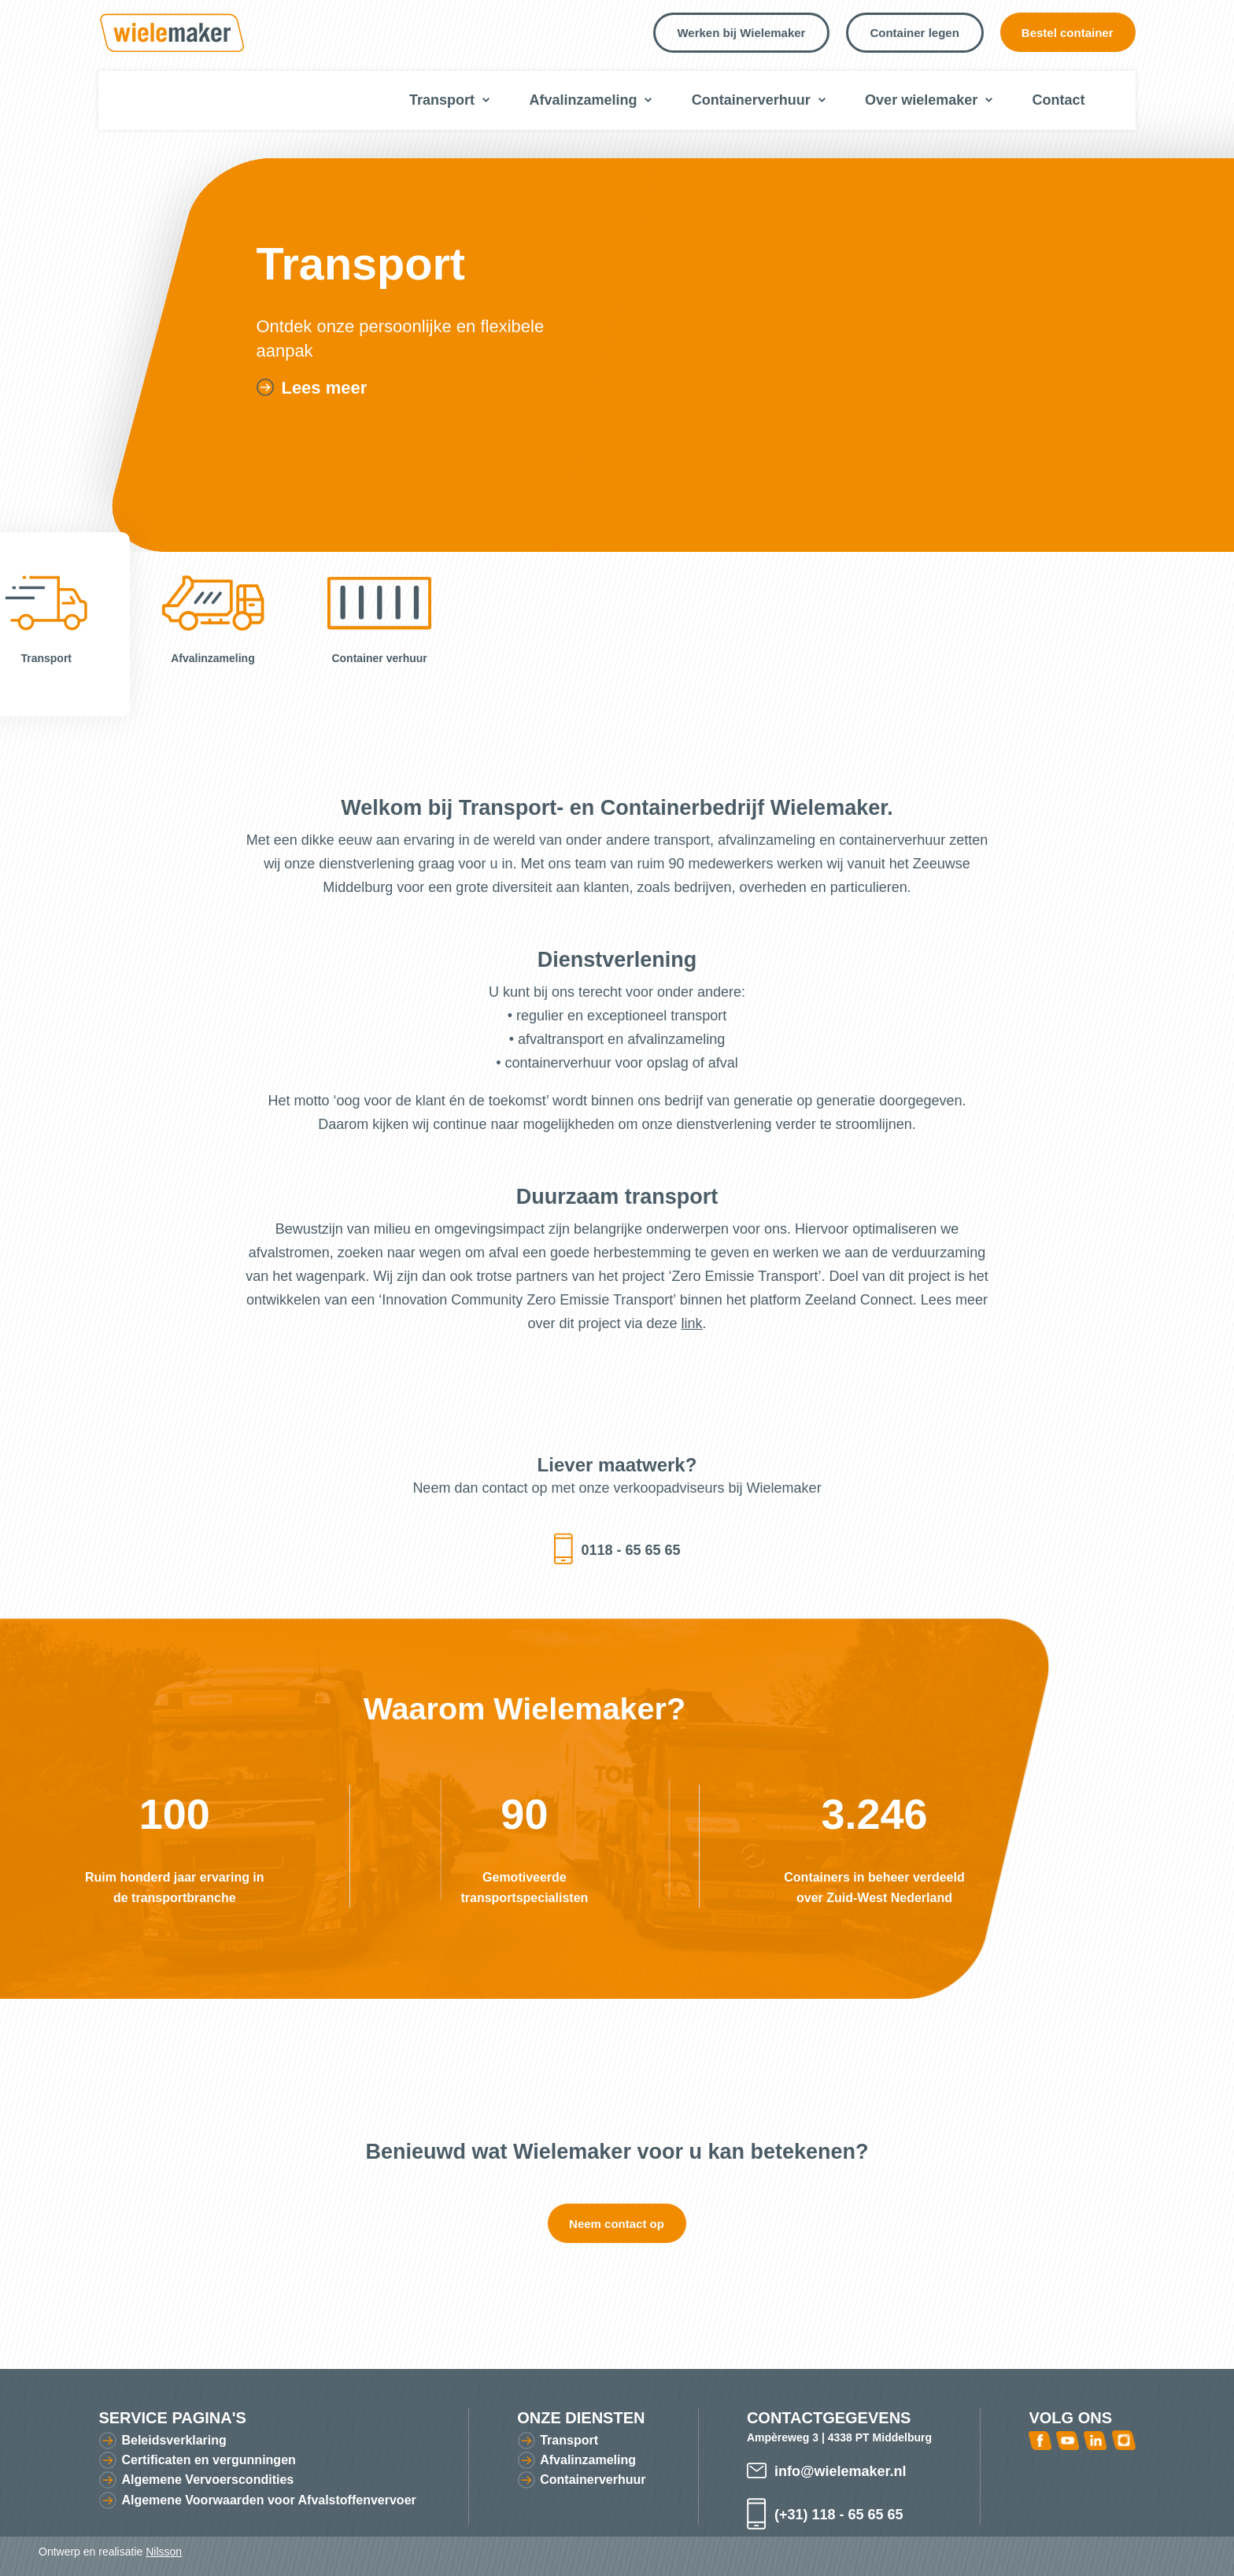  I want to click on link, so click(692, 1323).